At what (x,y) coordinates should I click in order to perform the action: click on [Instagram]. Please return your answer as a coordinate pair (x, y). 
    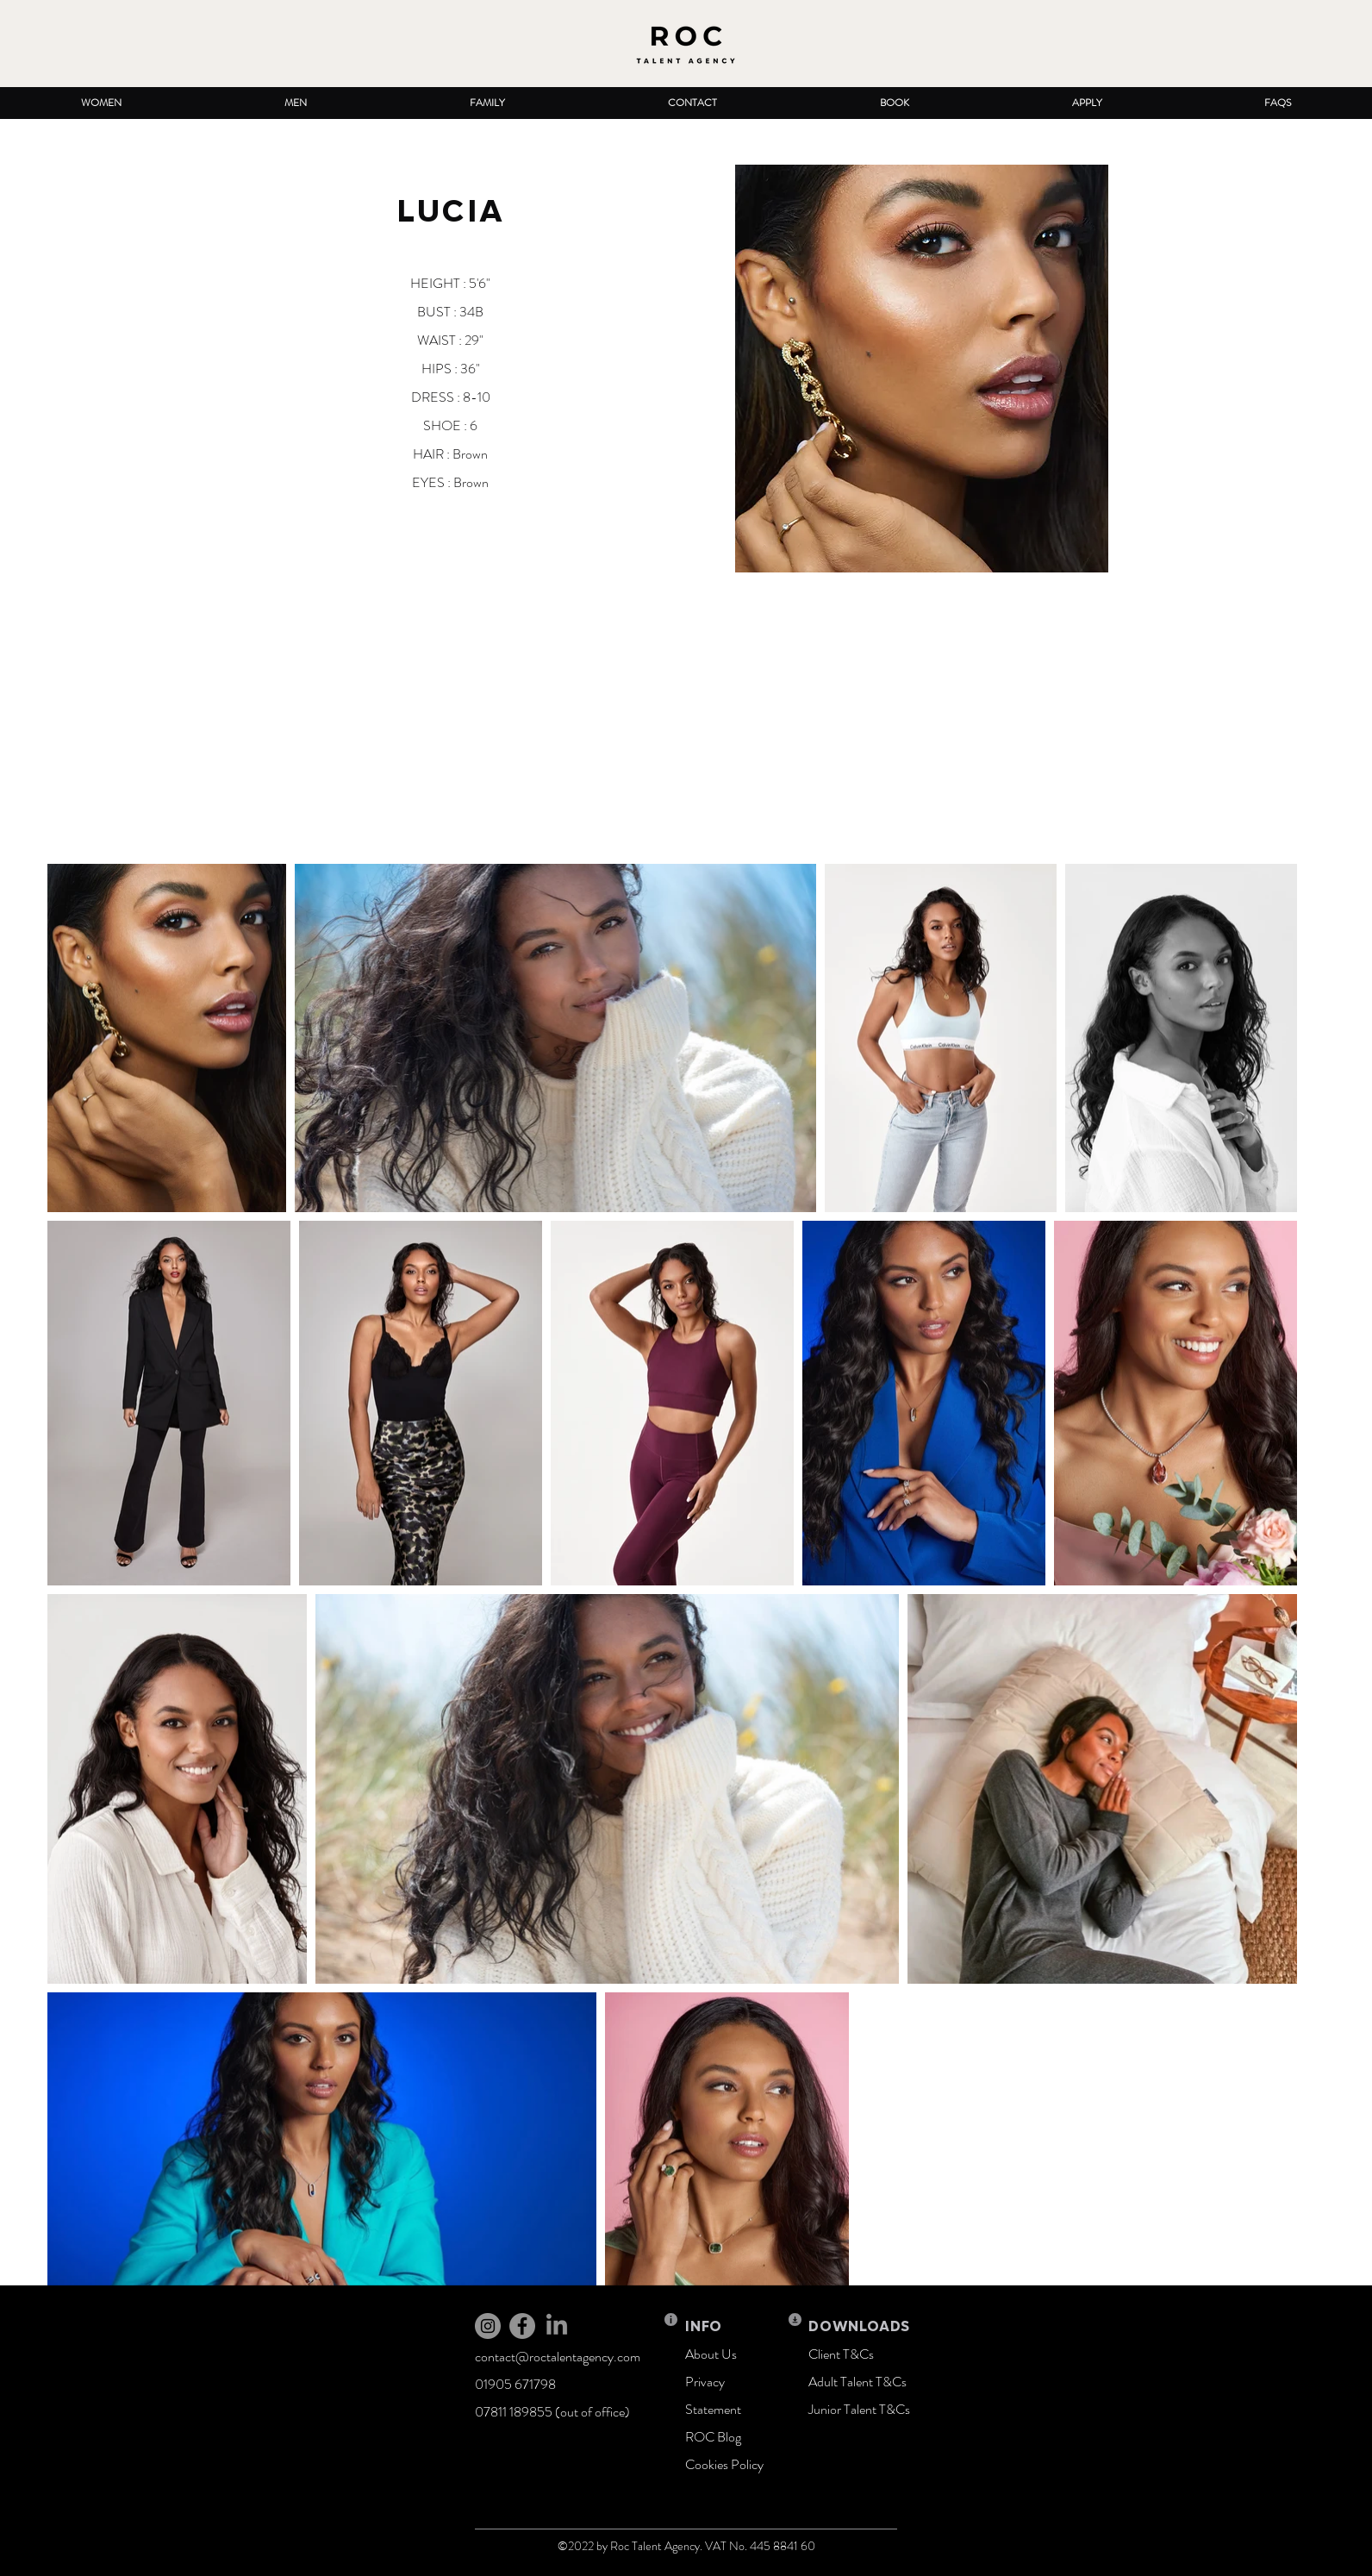
    Looking at the image, I should click on (488, 2326).